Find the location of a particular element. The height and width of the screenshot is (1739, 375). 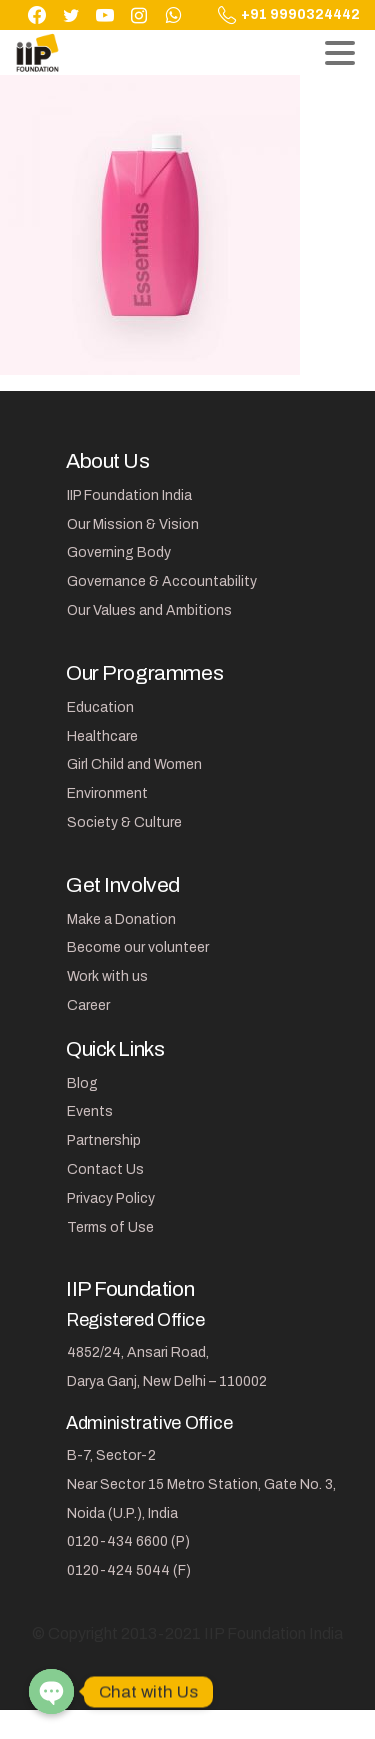

Terms of Use is located at coordinates (110, 1227).